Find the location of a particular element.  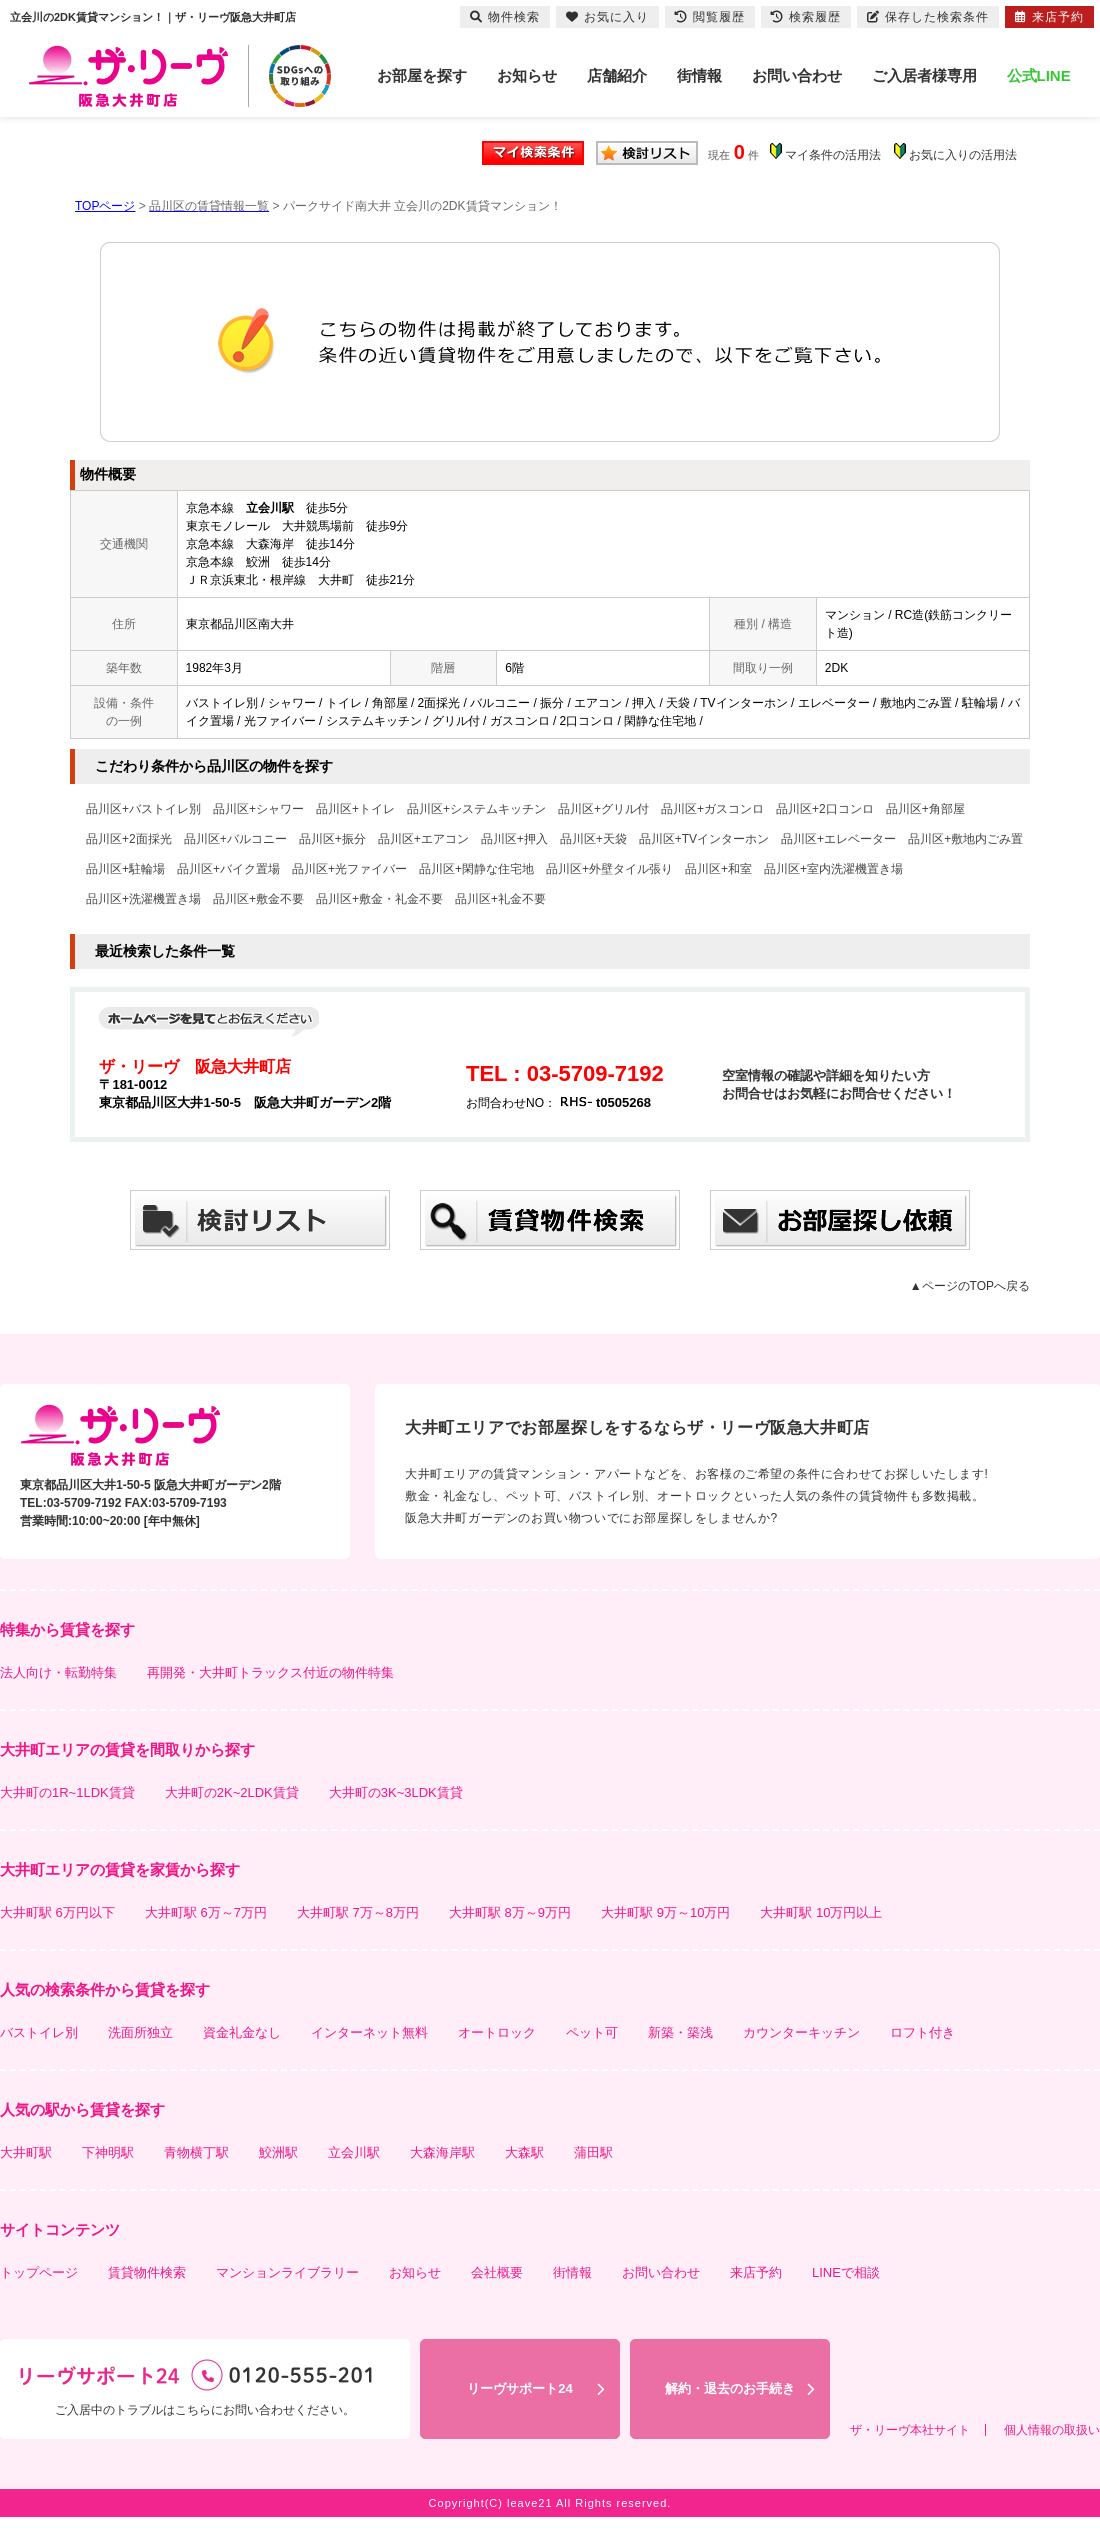

物件検索 is located at coordinates (505, 17).